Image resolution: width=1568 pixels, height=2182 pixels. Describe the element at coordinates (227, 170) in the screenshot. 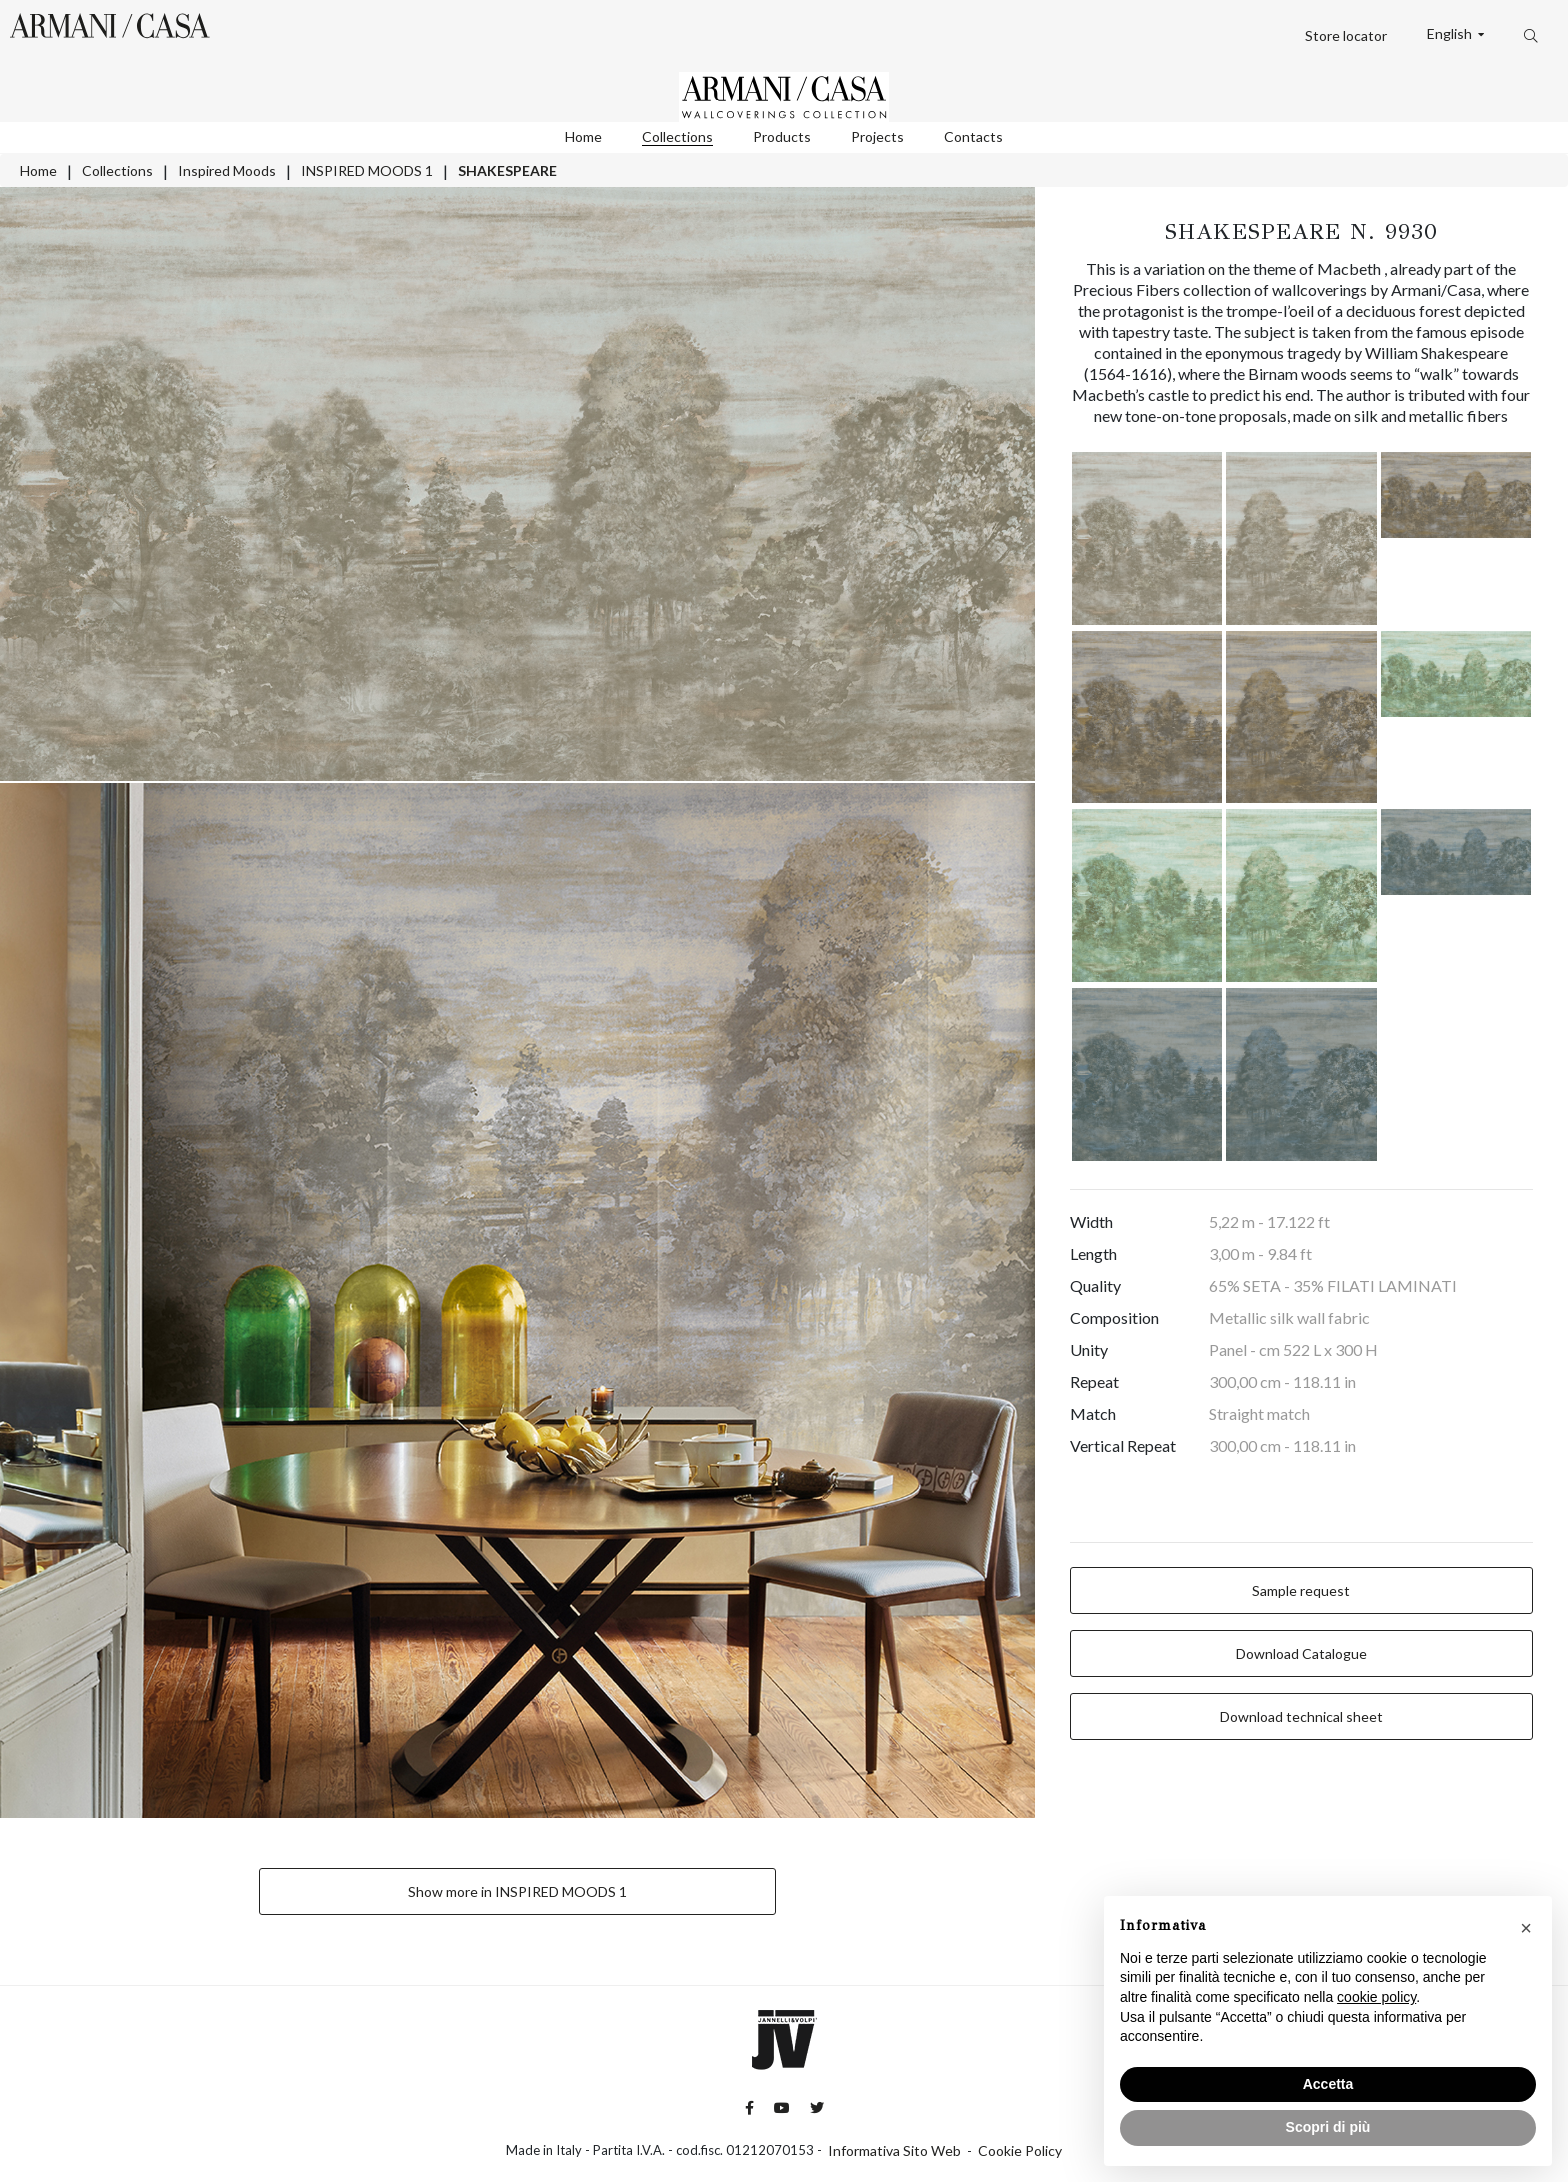

I see `Inspired Moods` at that location.